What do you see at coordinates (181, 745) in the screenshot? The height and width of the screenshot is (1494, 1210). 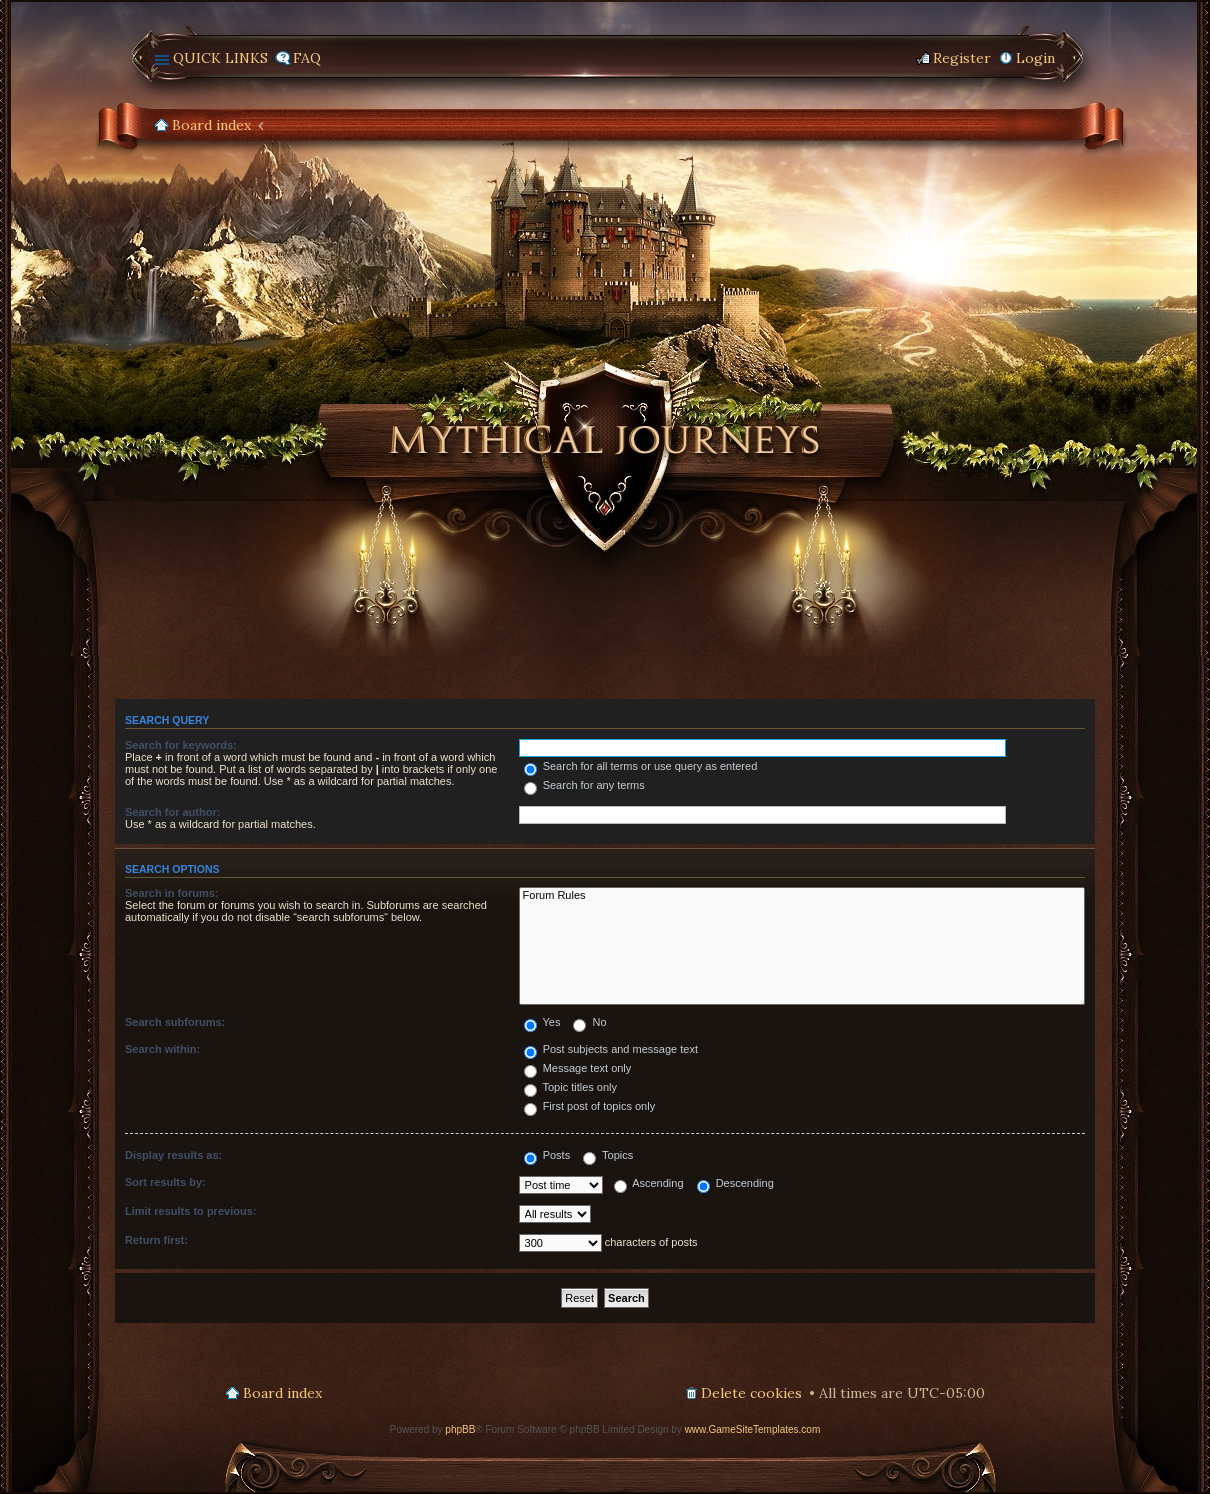 I see `Search for keywords:` at bounding box center [181, 745].